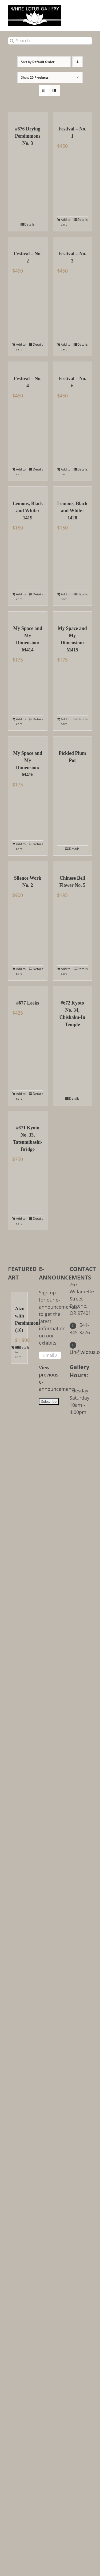  I want to click on [Festival – No. 4], so click(27, 366).